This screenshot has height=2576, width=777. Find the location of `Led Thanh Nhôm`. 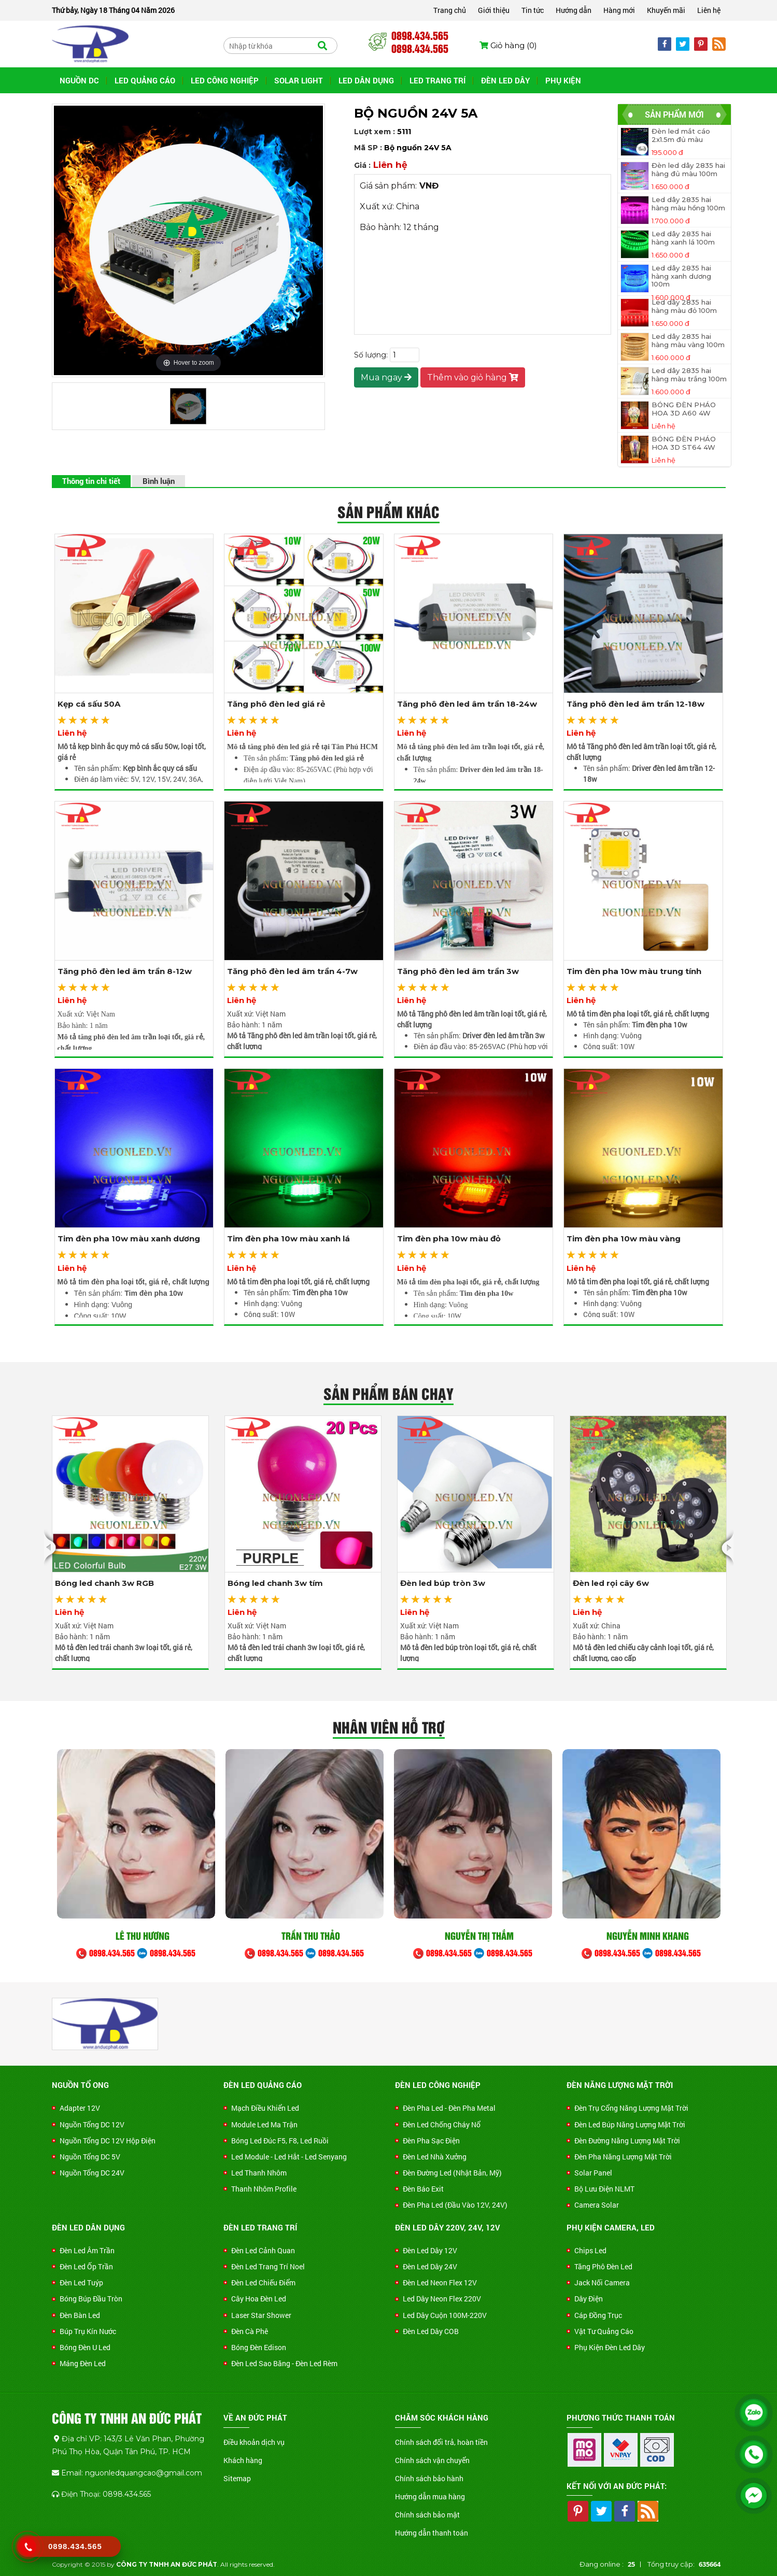

Led Thanh Nhôm is located at coordinates (259, 2173).